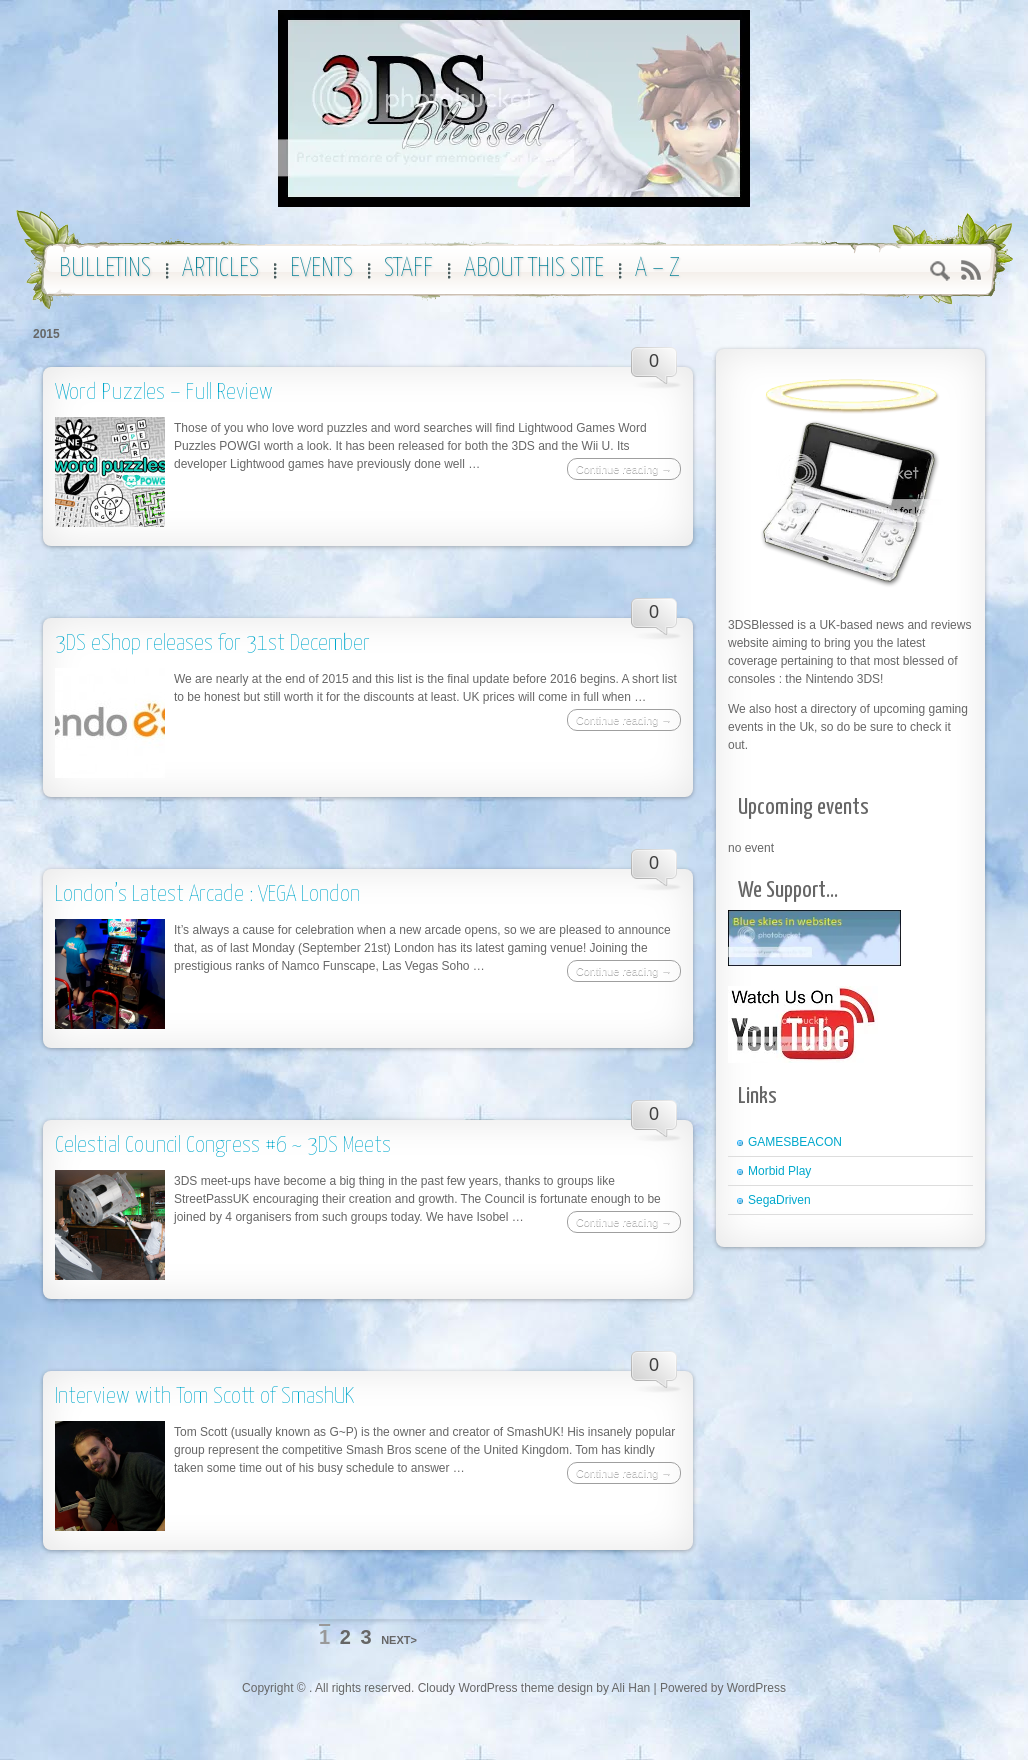 The width and height of the screenshot is (1028, 1760). Describe the element at coordinates (795, 1142) in the screenshot. I see `GAMESBEACON` at that location.